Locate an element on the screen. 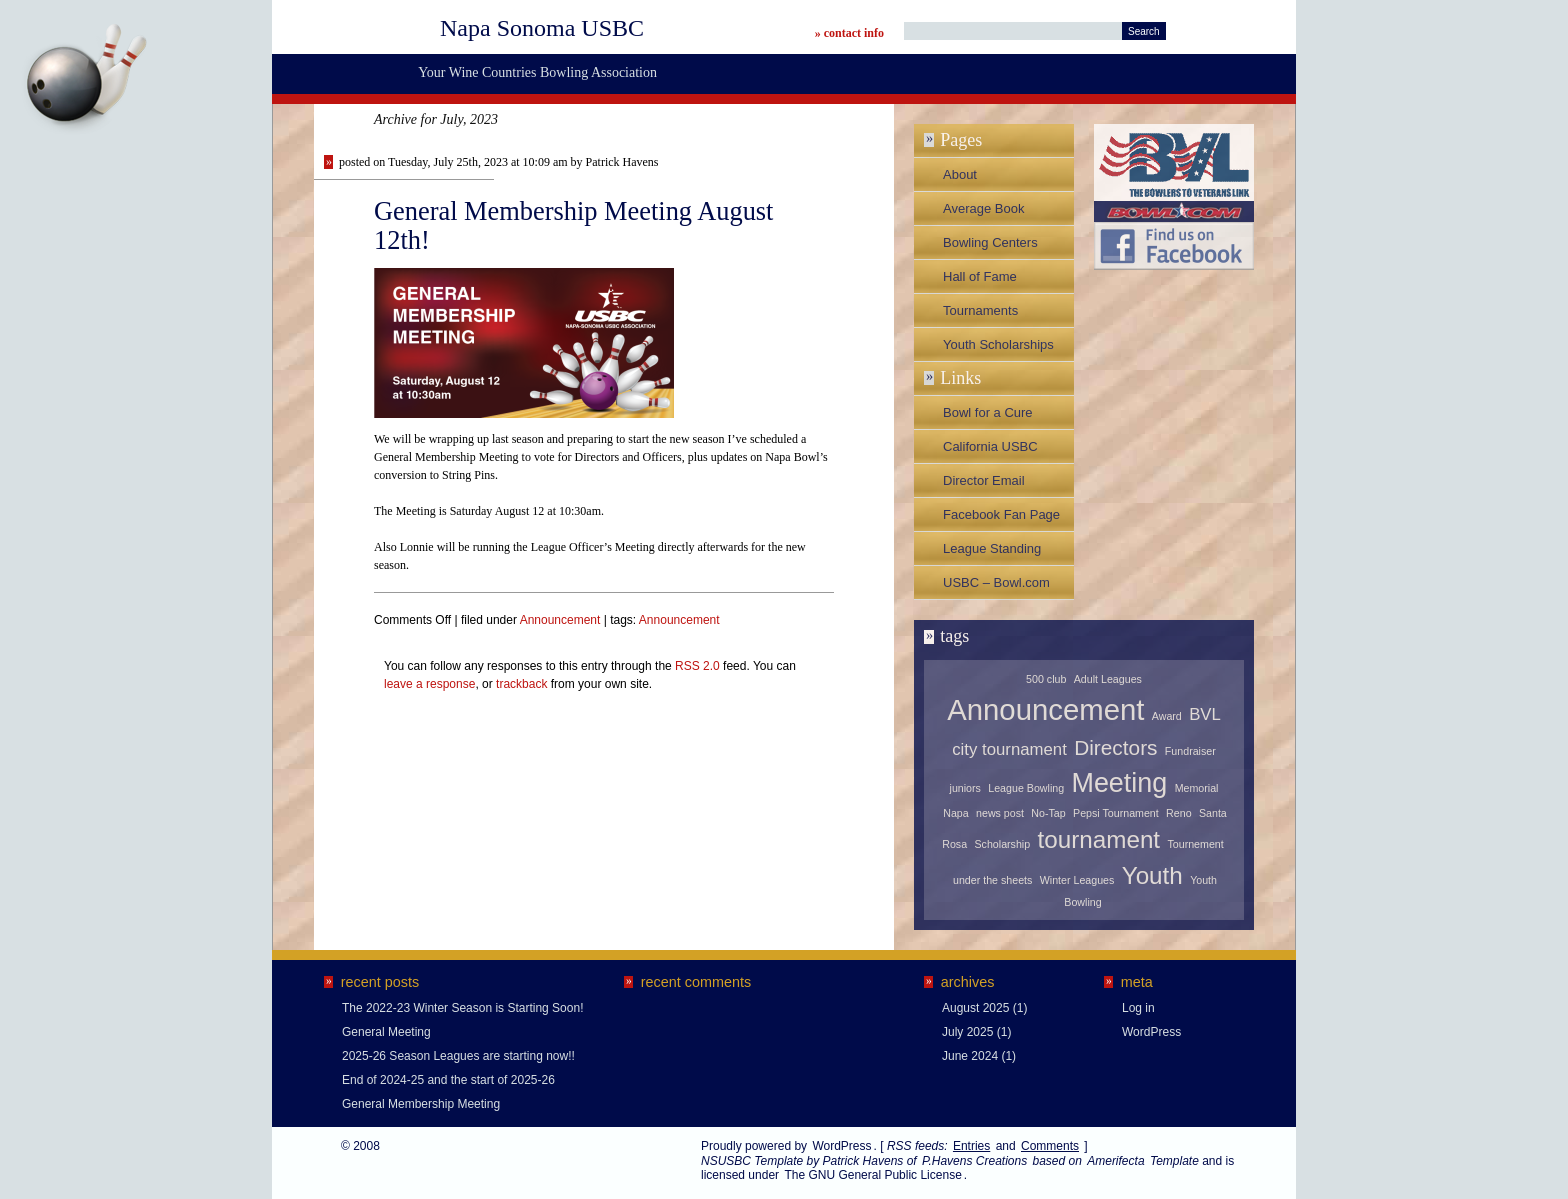 This screenshot has width=1568, height=1199. Scholarship [Scholarship (1 item)] is located at coordinates (1002, 844).